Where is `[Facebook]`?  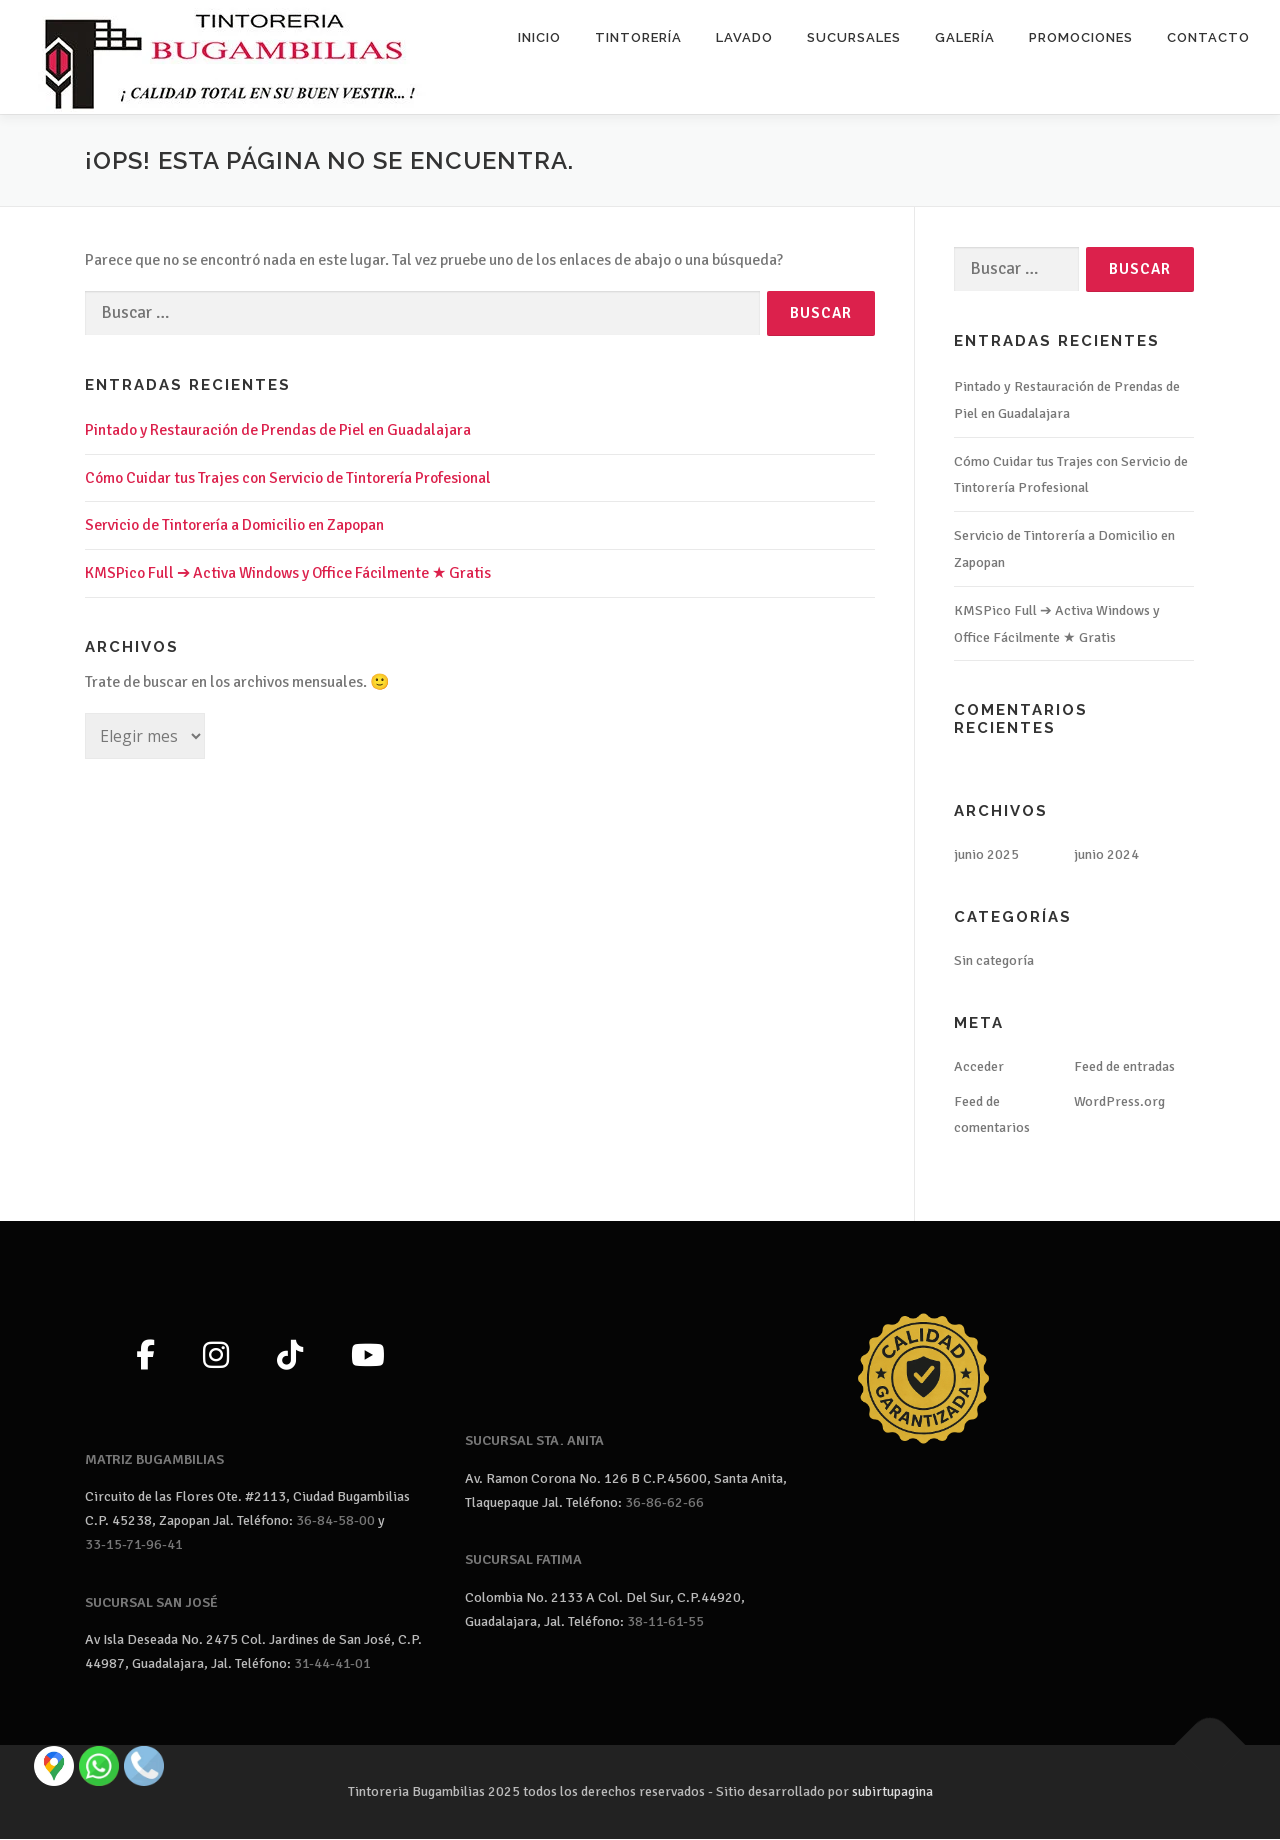
[Facebook] is located at coordinates (145, 1357).